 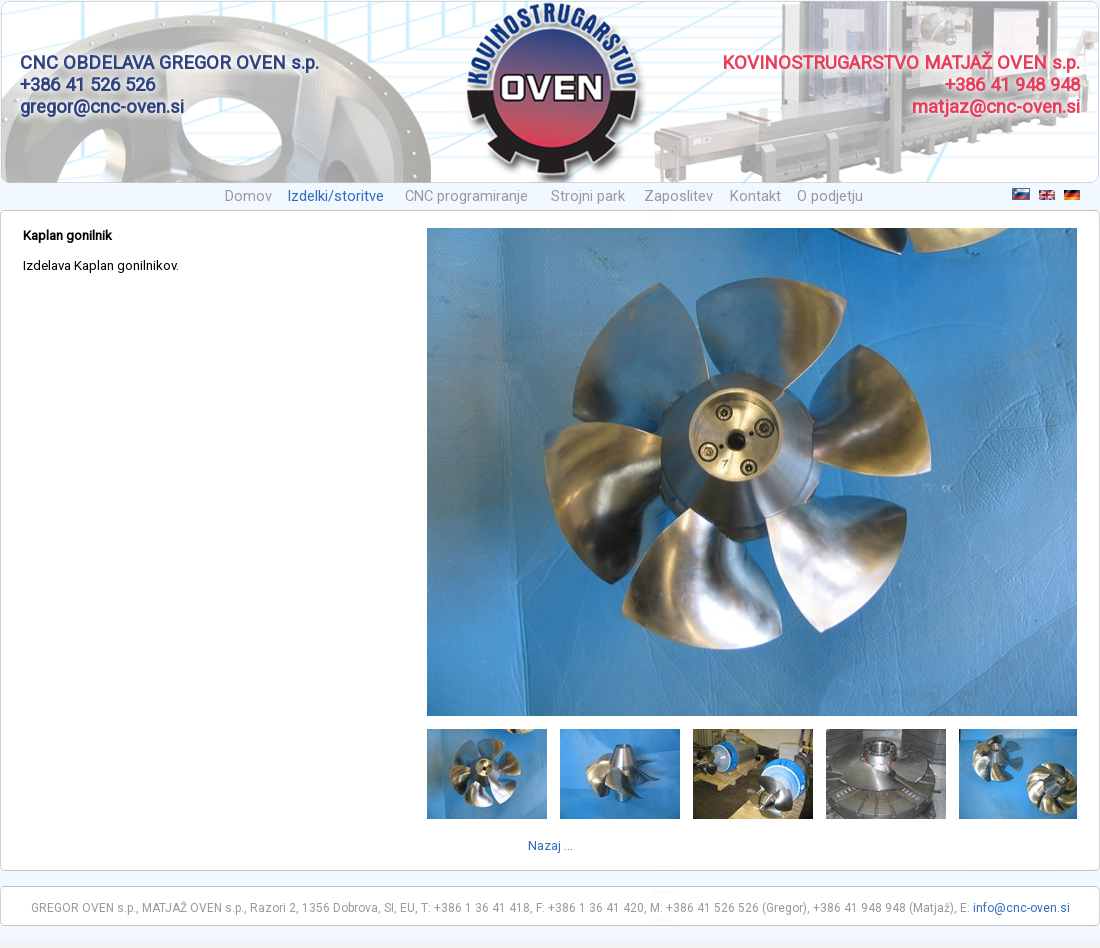 What do you see at coordinates (1021, 908) in the screenshot?
I see `info@cnc-oven.si` at bounding box center [1021, 908].